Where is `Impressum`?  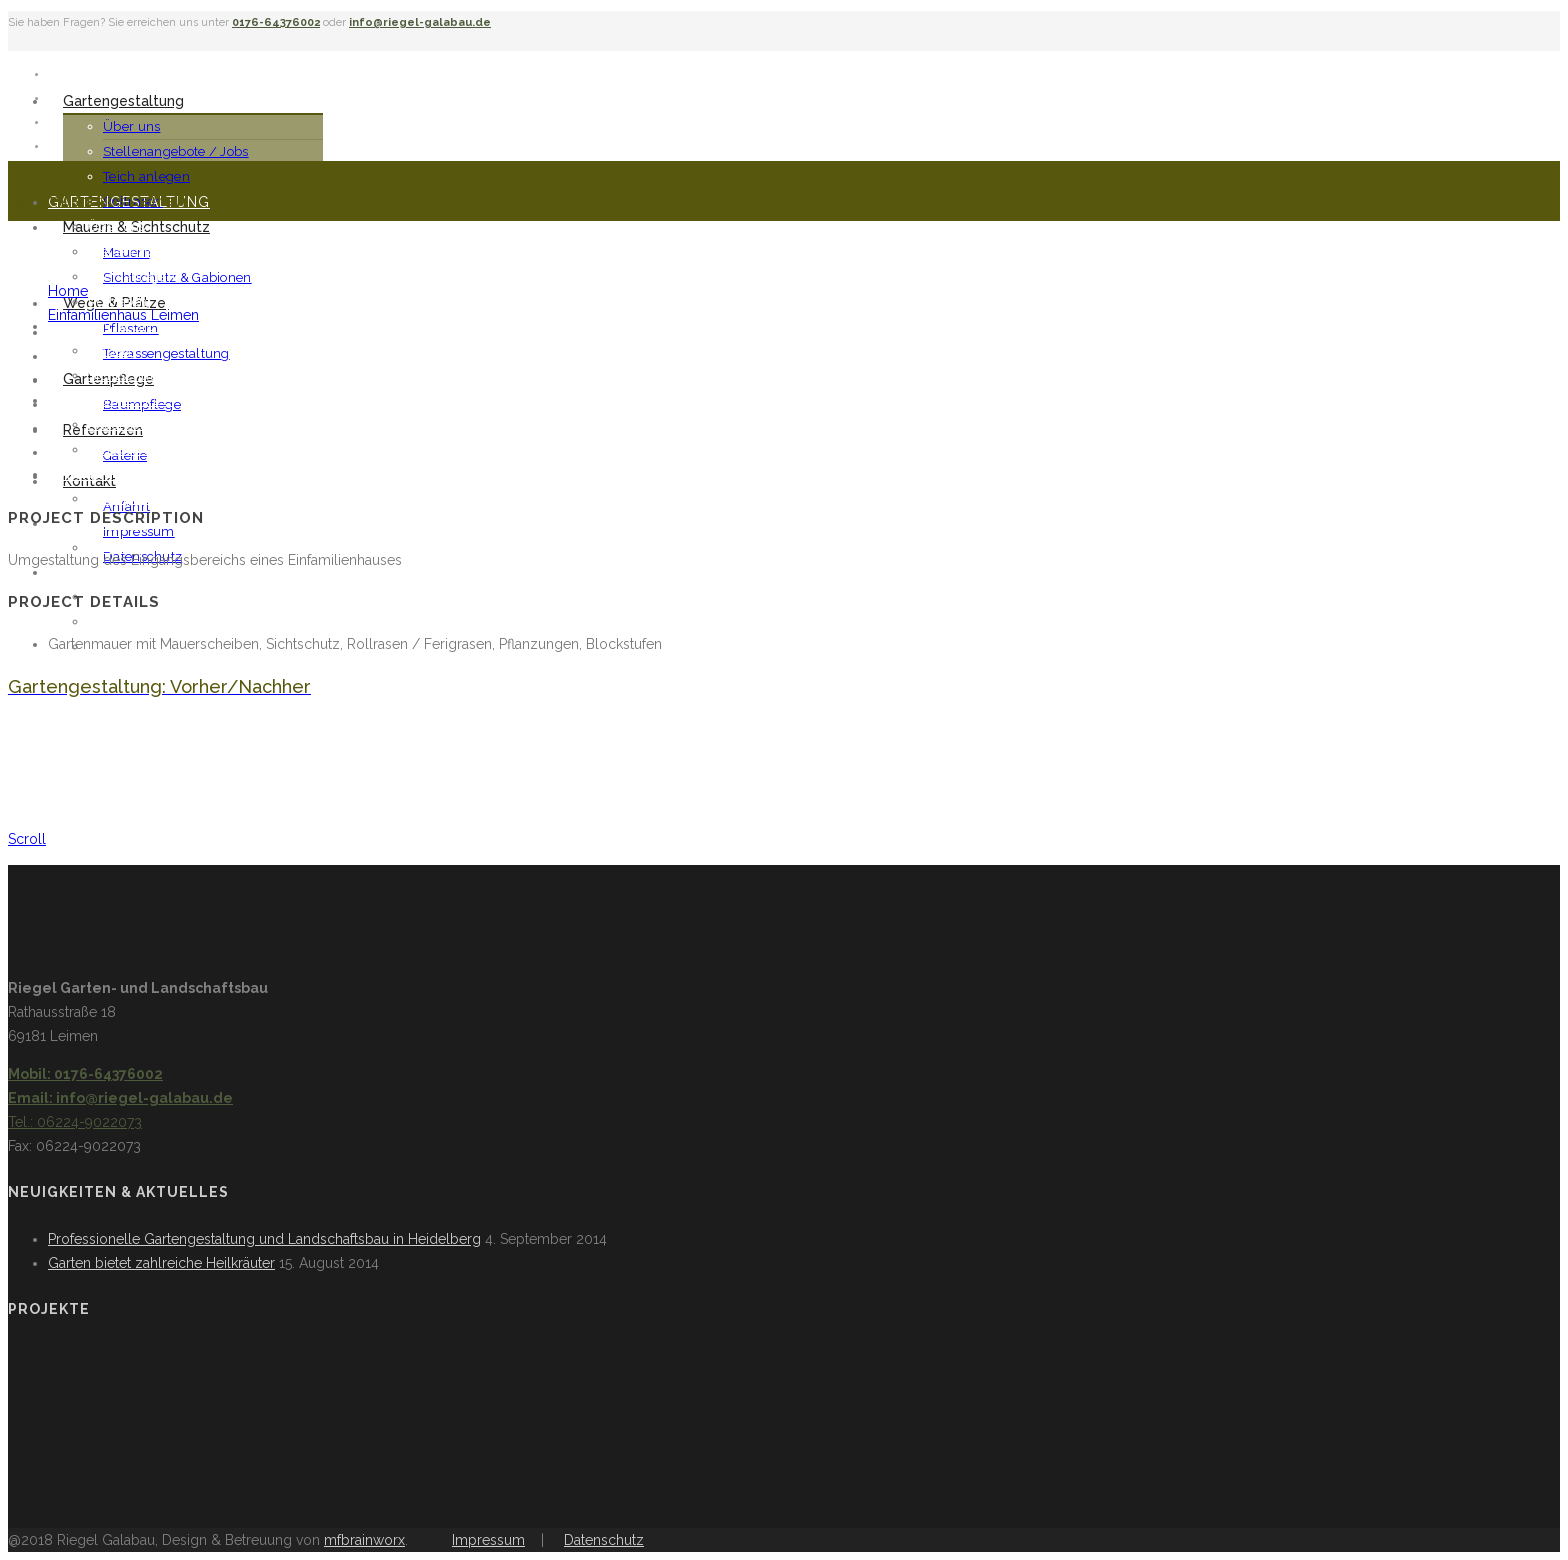
Impressum is located at coordinates (139, 531).